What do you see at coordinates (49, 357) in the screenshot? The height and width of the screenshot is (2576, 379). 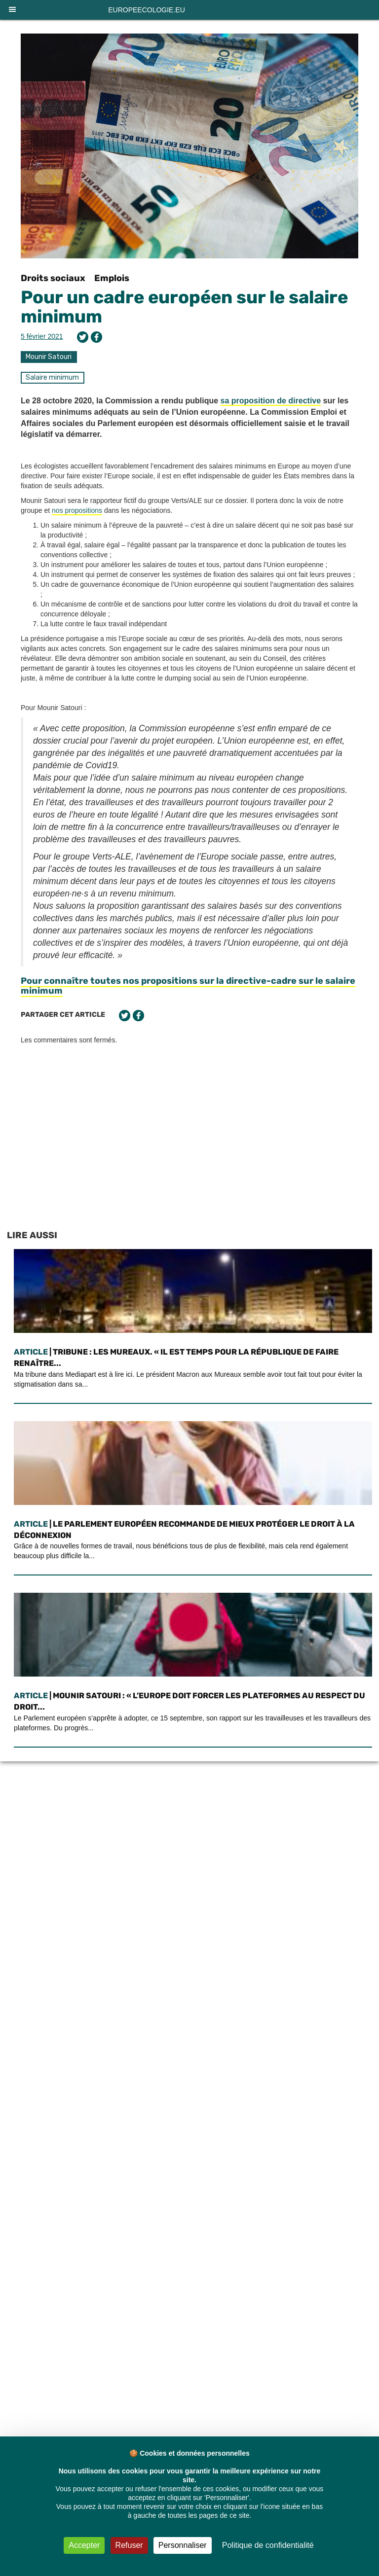 I see `Mounir Satouri` at bounding box center [49, 357].